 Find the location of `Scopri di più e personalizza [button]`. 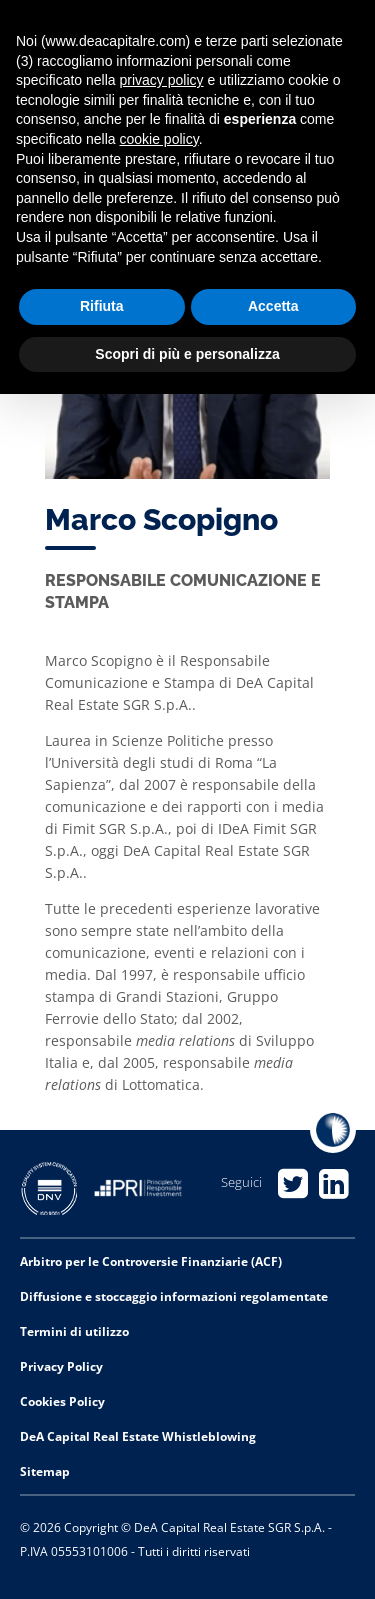

Scopri di più e personalizza [button] is located at coordinates (187, 354).